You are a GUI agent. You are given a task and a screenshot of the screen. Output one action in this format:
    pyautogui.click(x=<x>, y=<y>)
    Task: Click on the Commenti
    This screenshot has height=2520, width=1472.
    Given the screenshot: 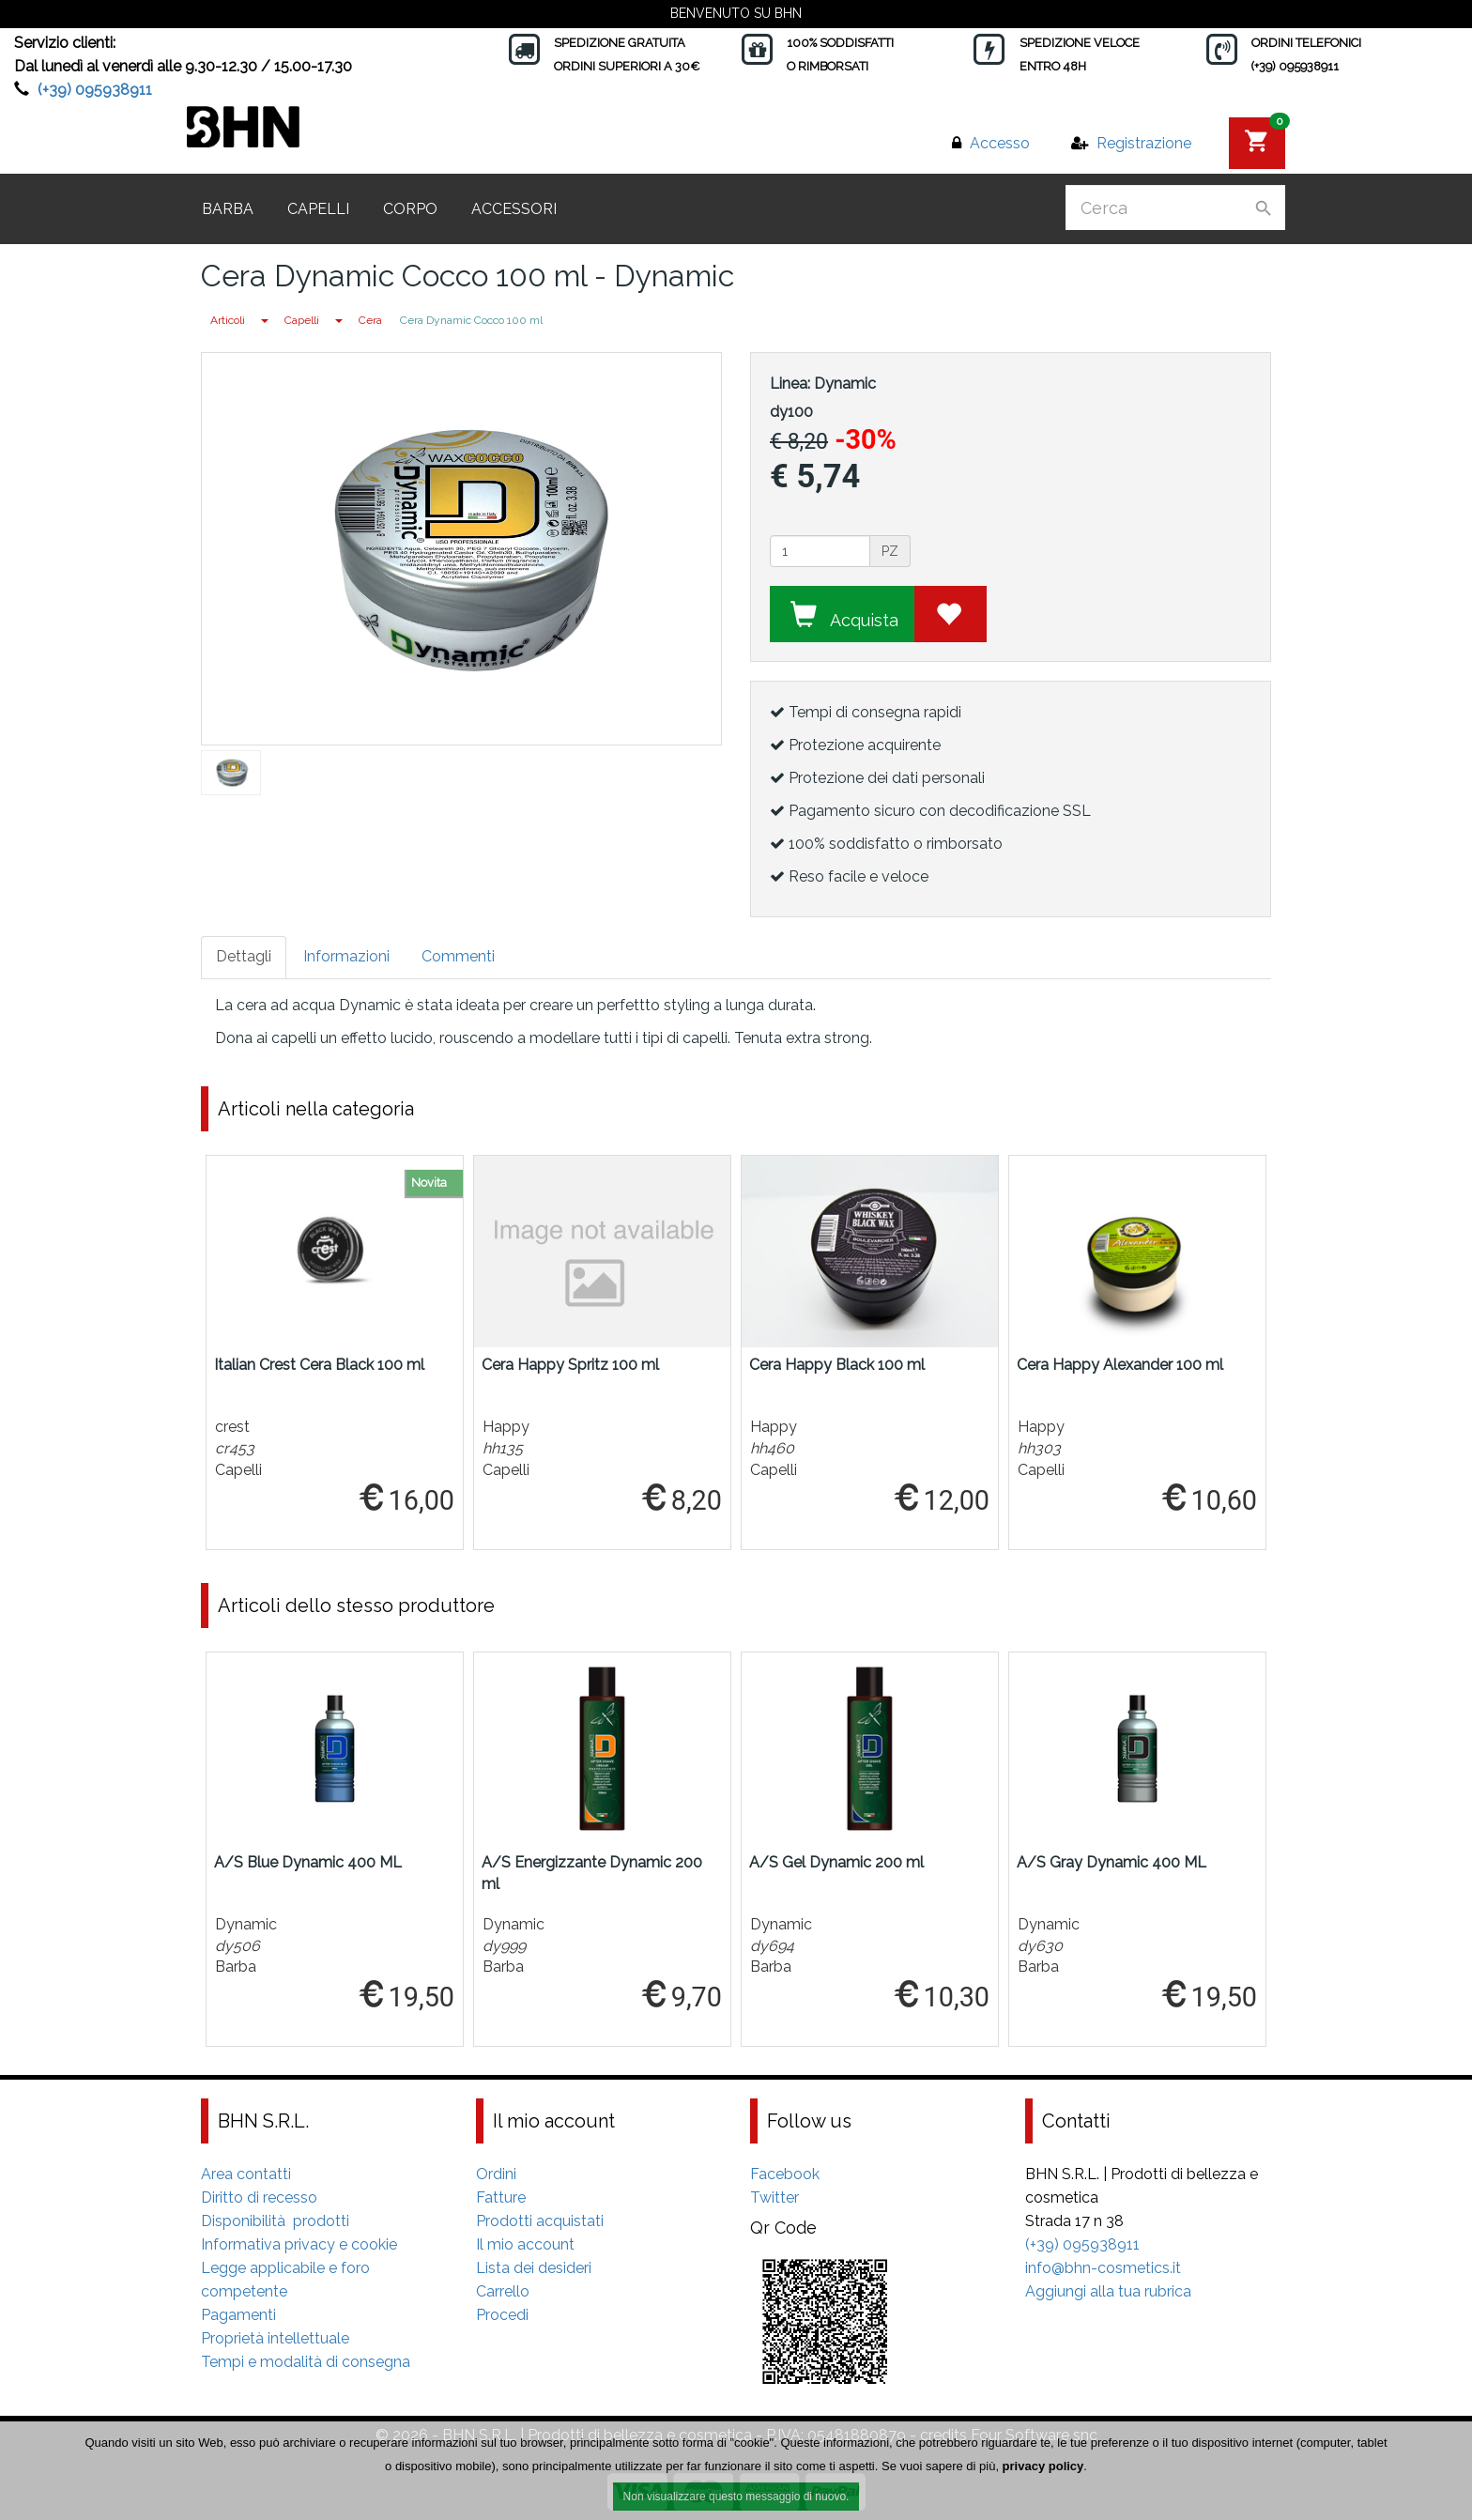 What is the action you would take?
    pyautogui.click(x=458, y=956)
    